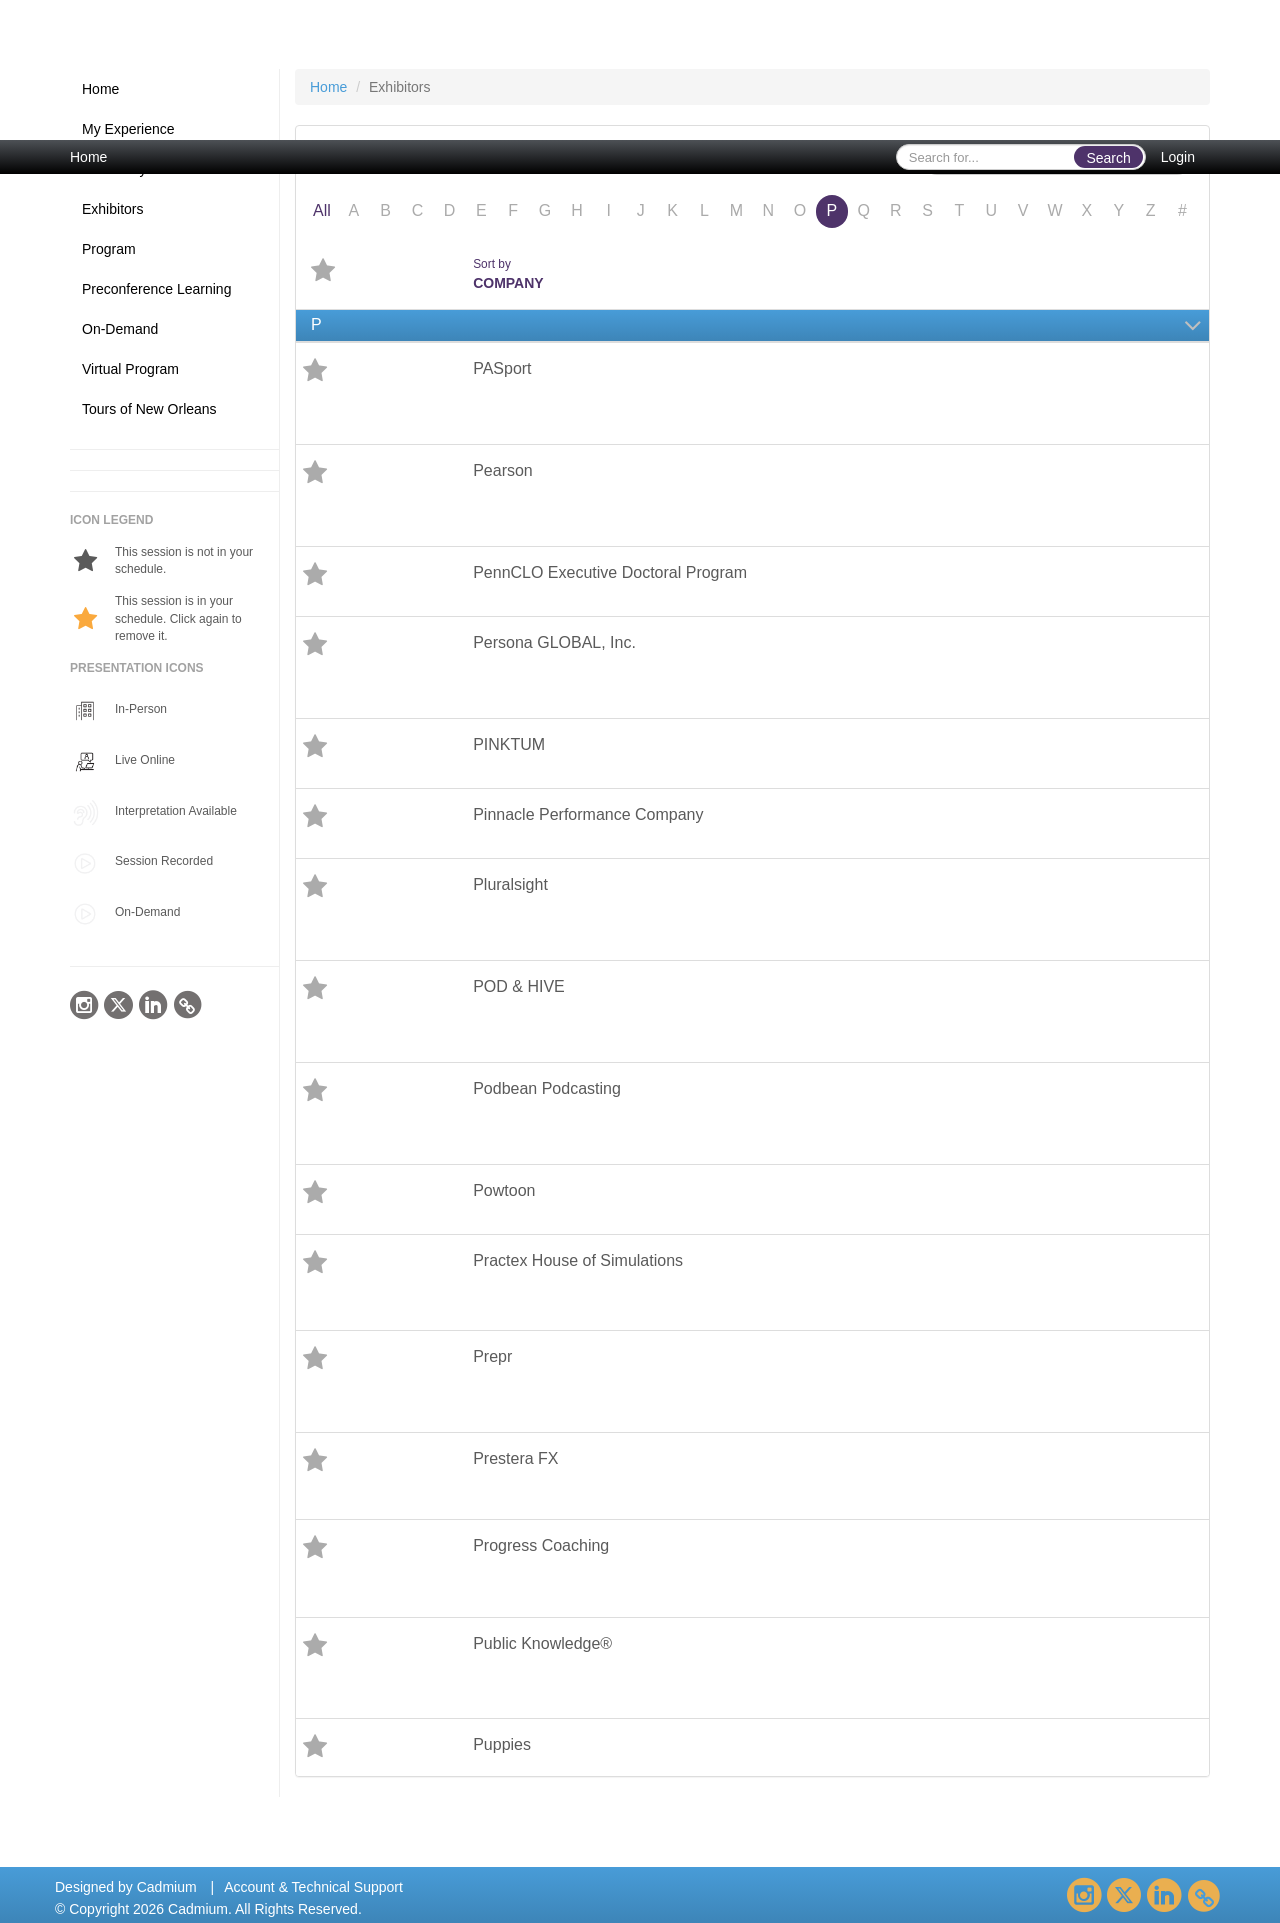  I want to click on Powtoon, so click(504, 1190).